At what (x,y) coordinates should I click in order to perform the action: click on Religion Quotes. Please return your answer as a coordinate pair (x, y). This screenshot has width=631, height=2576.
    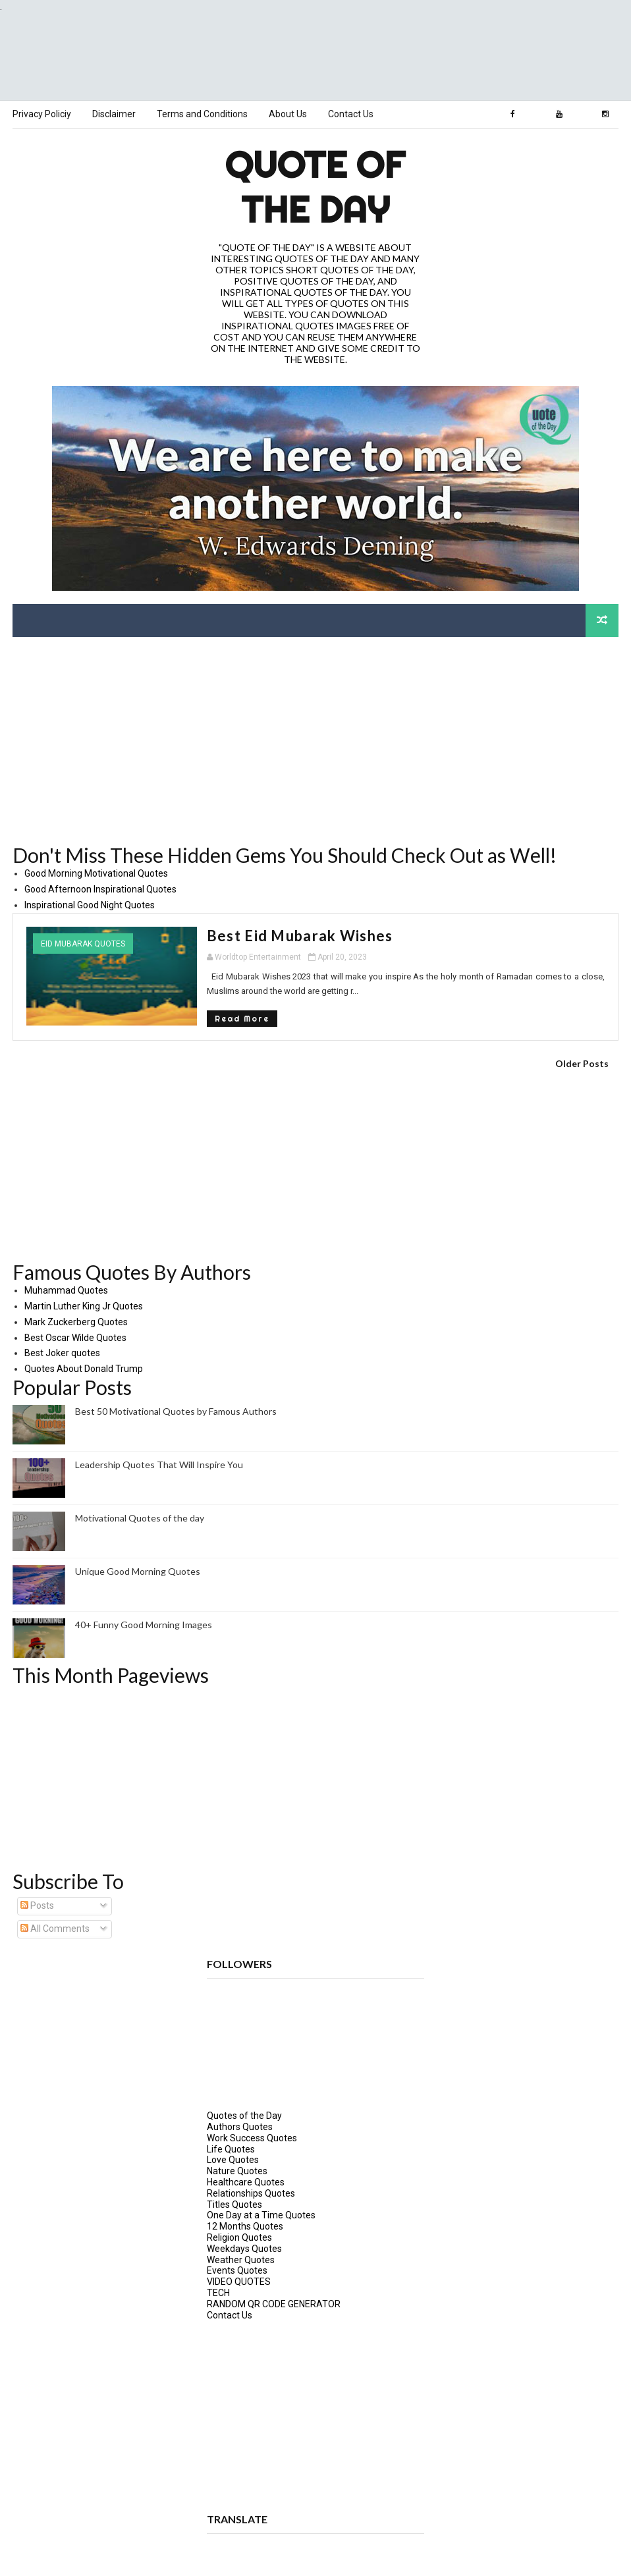
    Looking at the image, I should click on (239, 2237).